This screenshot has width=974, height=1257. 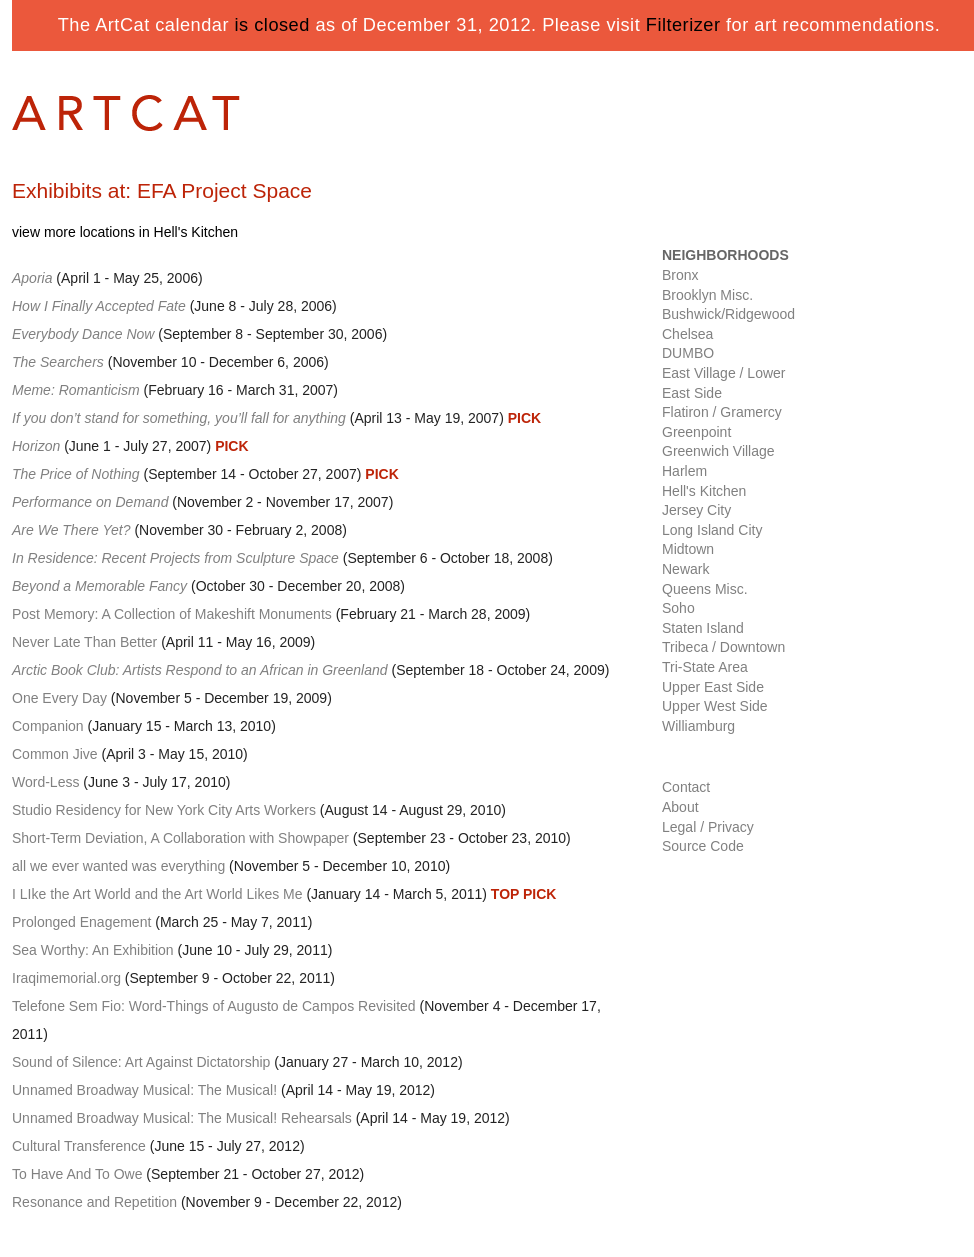 I want to click on Newark, so click(x=685, y=569).